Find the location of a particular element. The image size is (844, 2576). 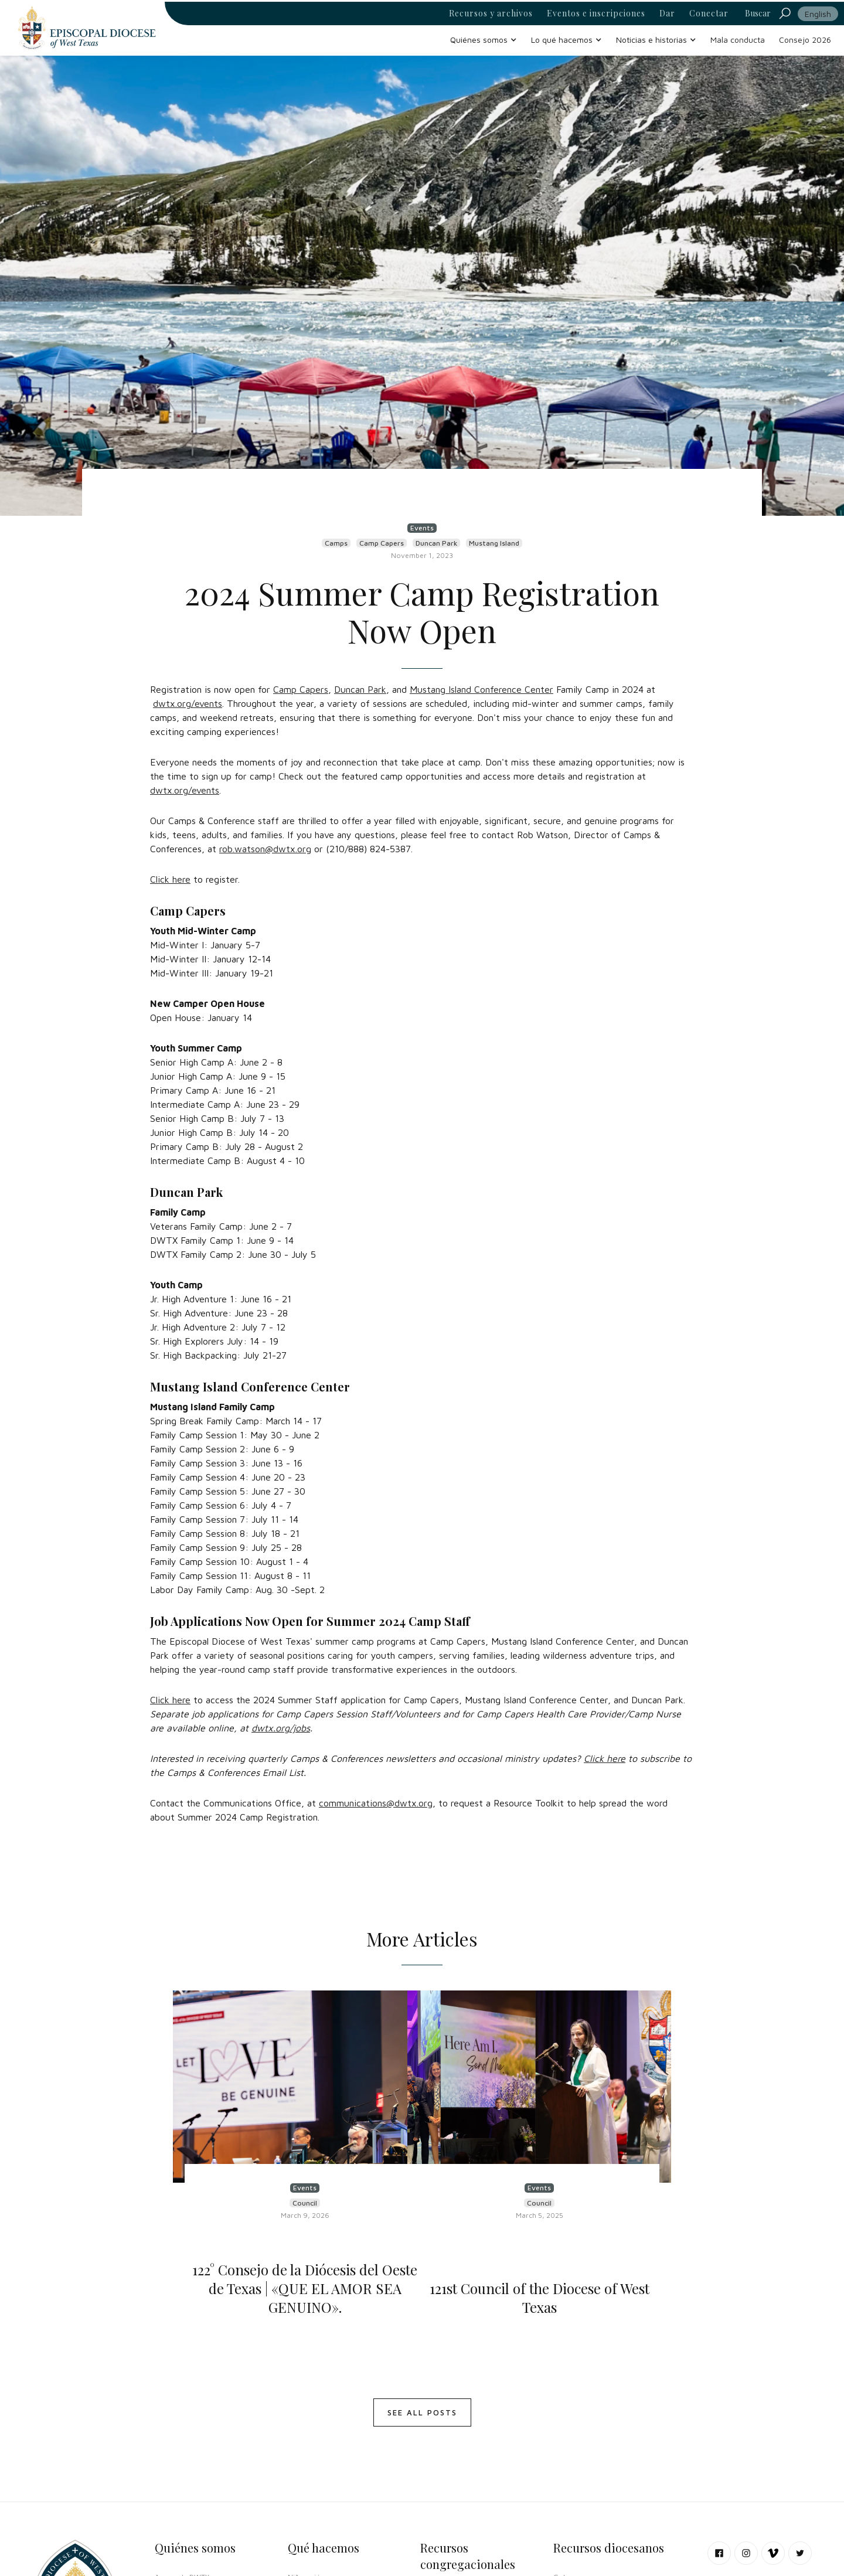

Events is located at coordinates (422, 527).